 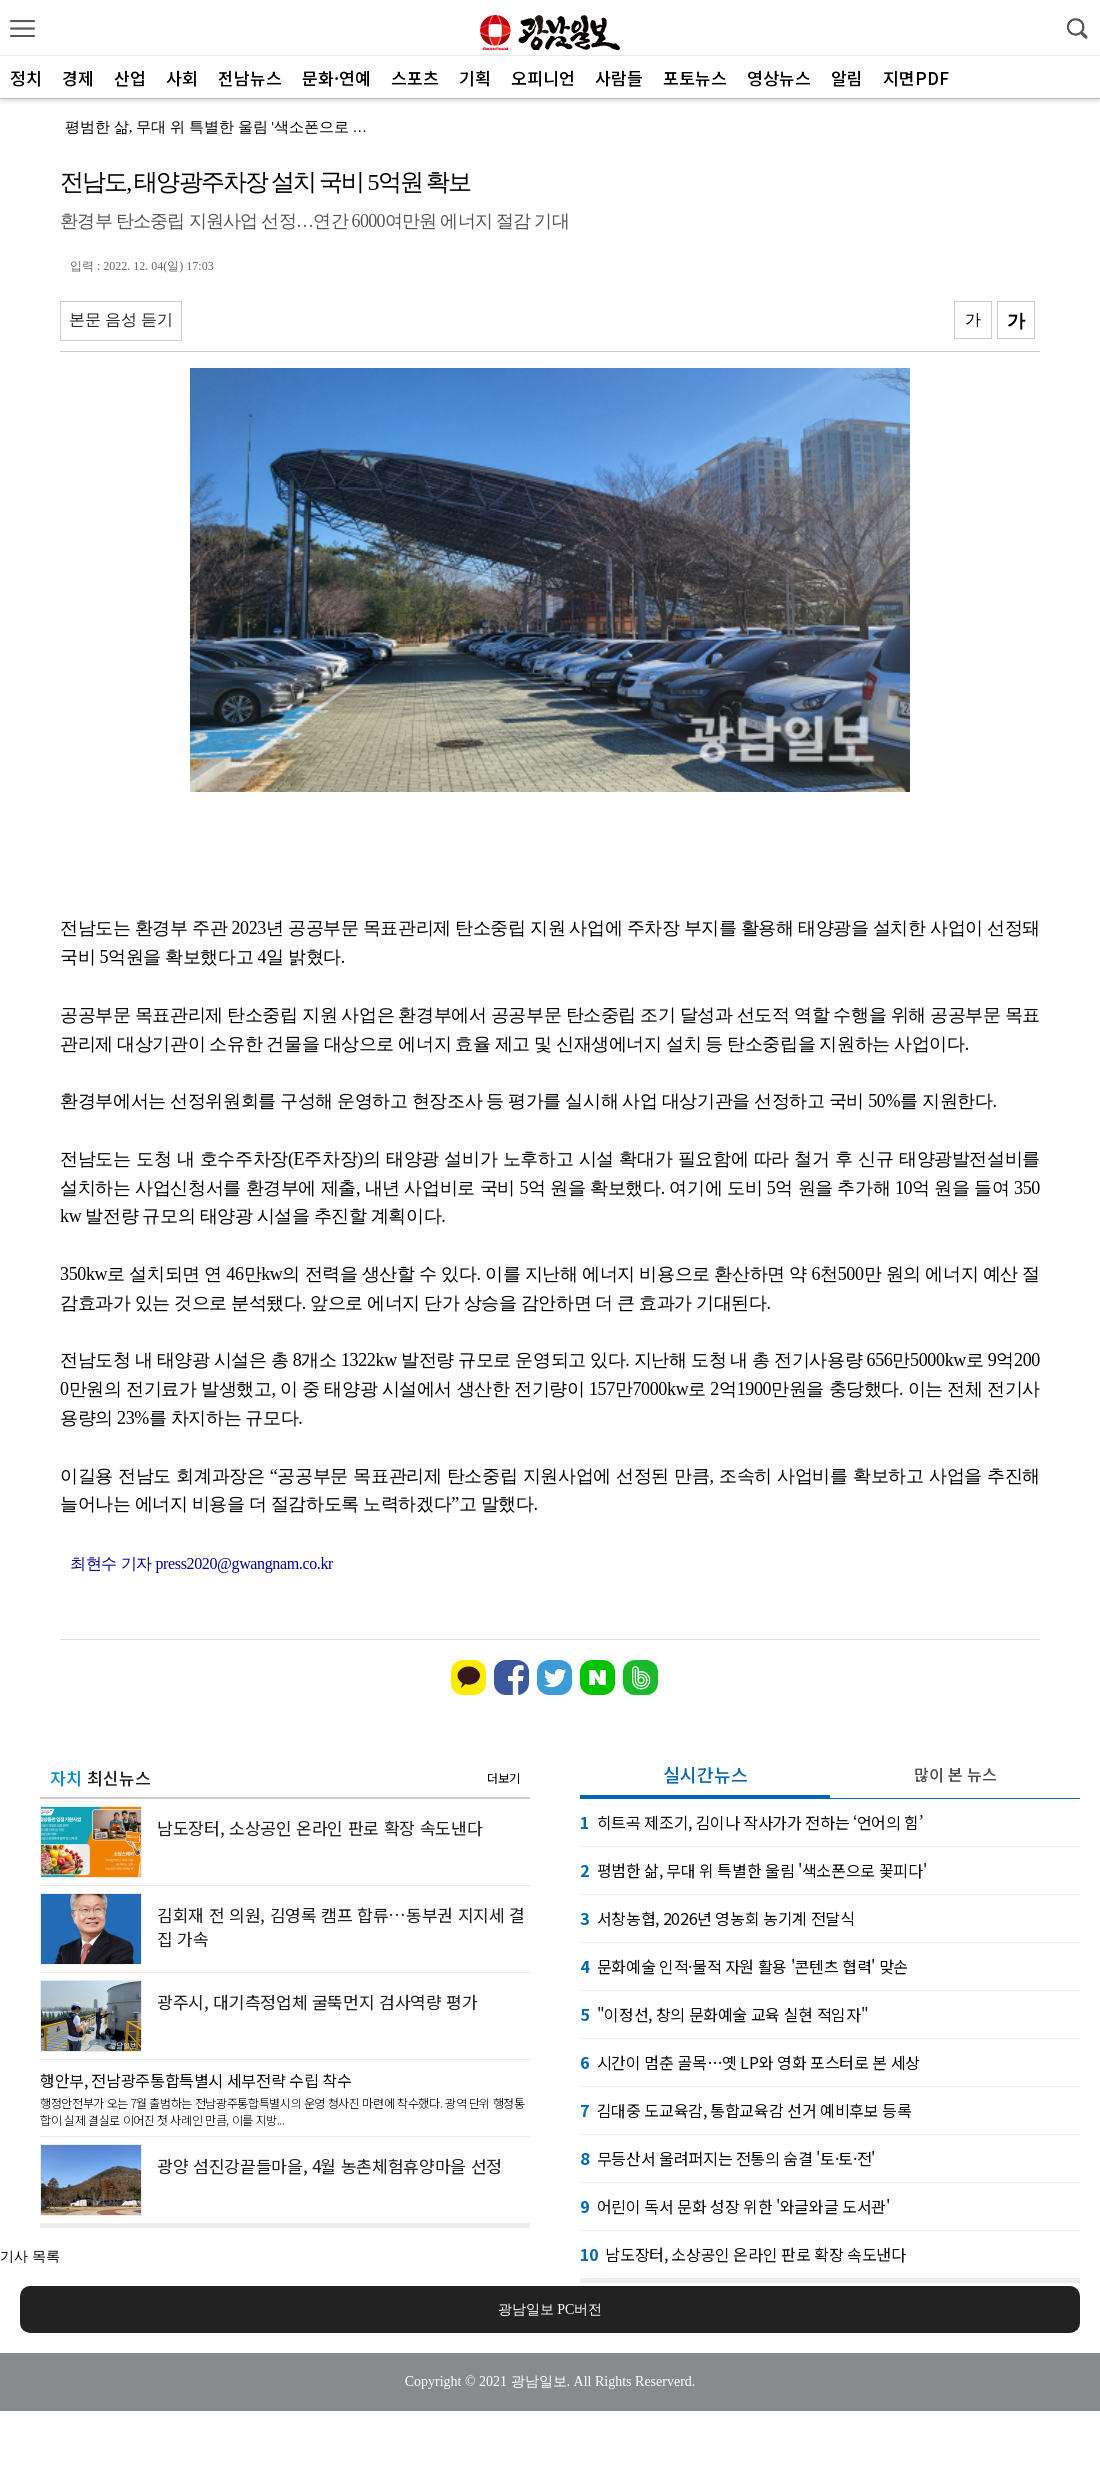 What do you see at coordinates (232, 127) in the screenshot?
I see `평범한 삶, 무대 위 특별한 울림 '색소폰으로 꽃피다'` at bounding box center [232, 127].